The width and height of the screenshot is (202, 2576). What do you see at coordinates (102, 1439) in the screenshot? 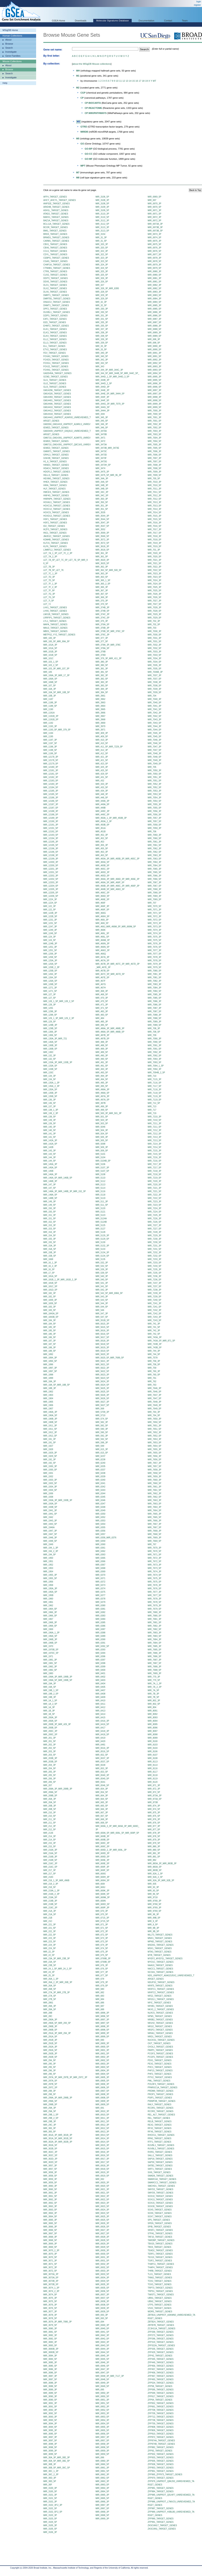
I see `MIR_592_5P` at bounding box center [102, 1439].